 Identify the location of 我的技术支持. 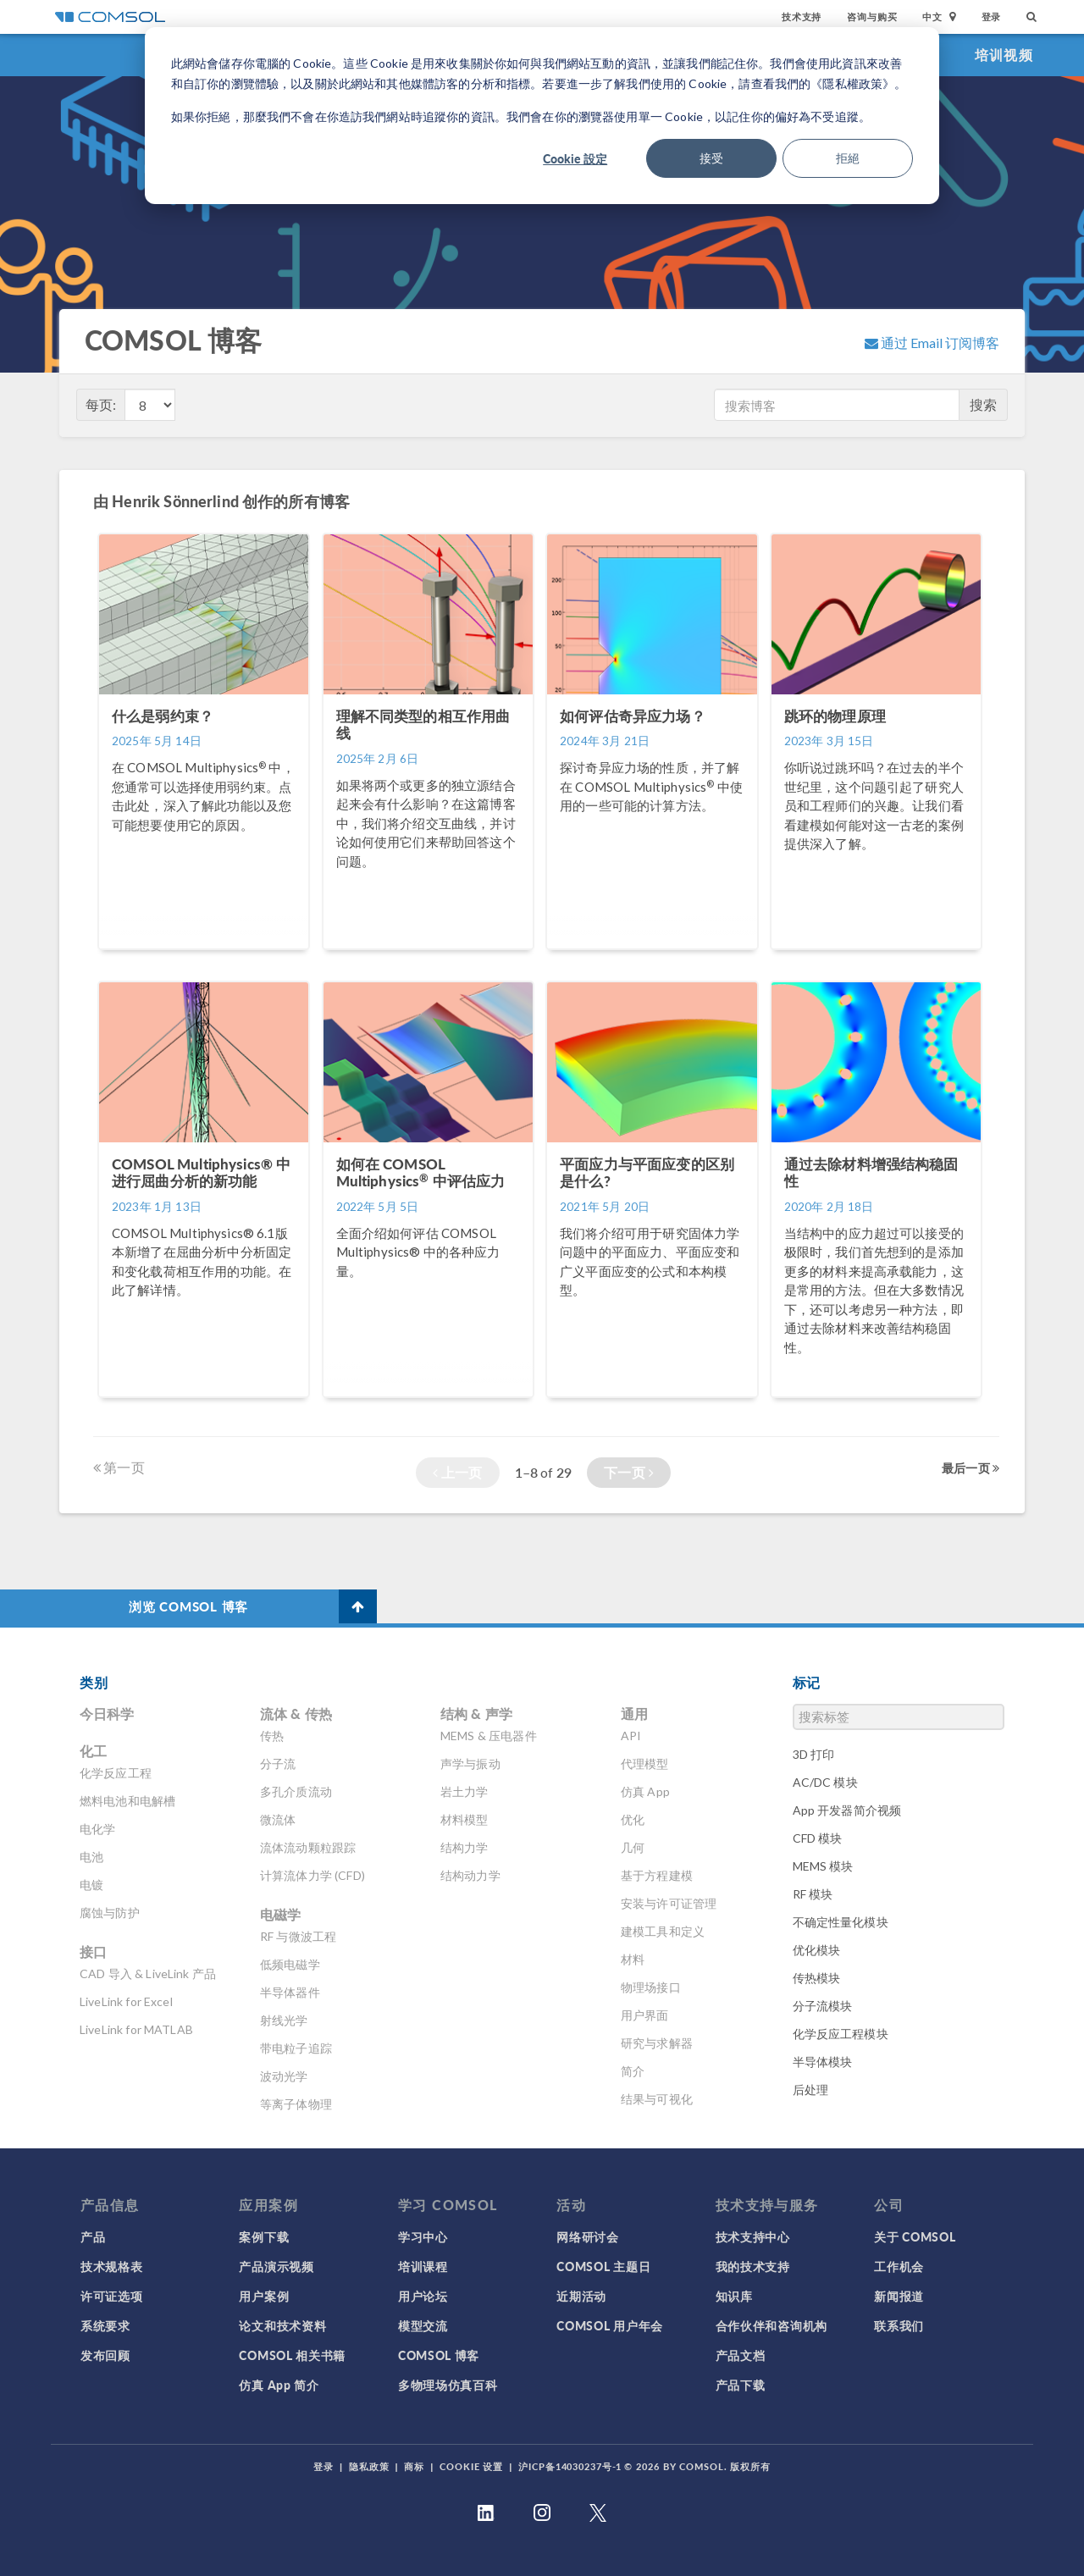
(753, 2266).